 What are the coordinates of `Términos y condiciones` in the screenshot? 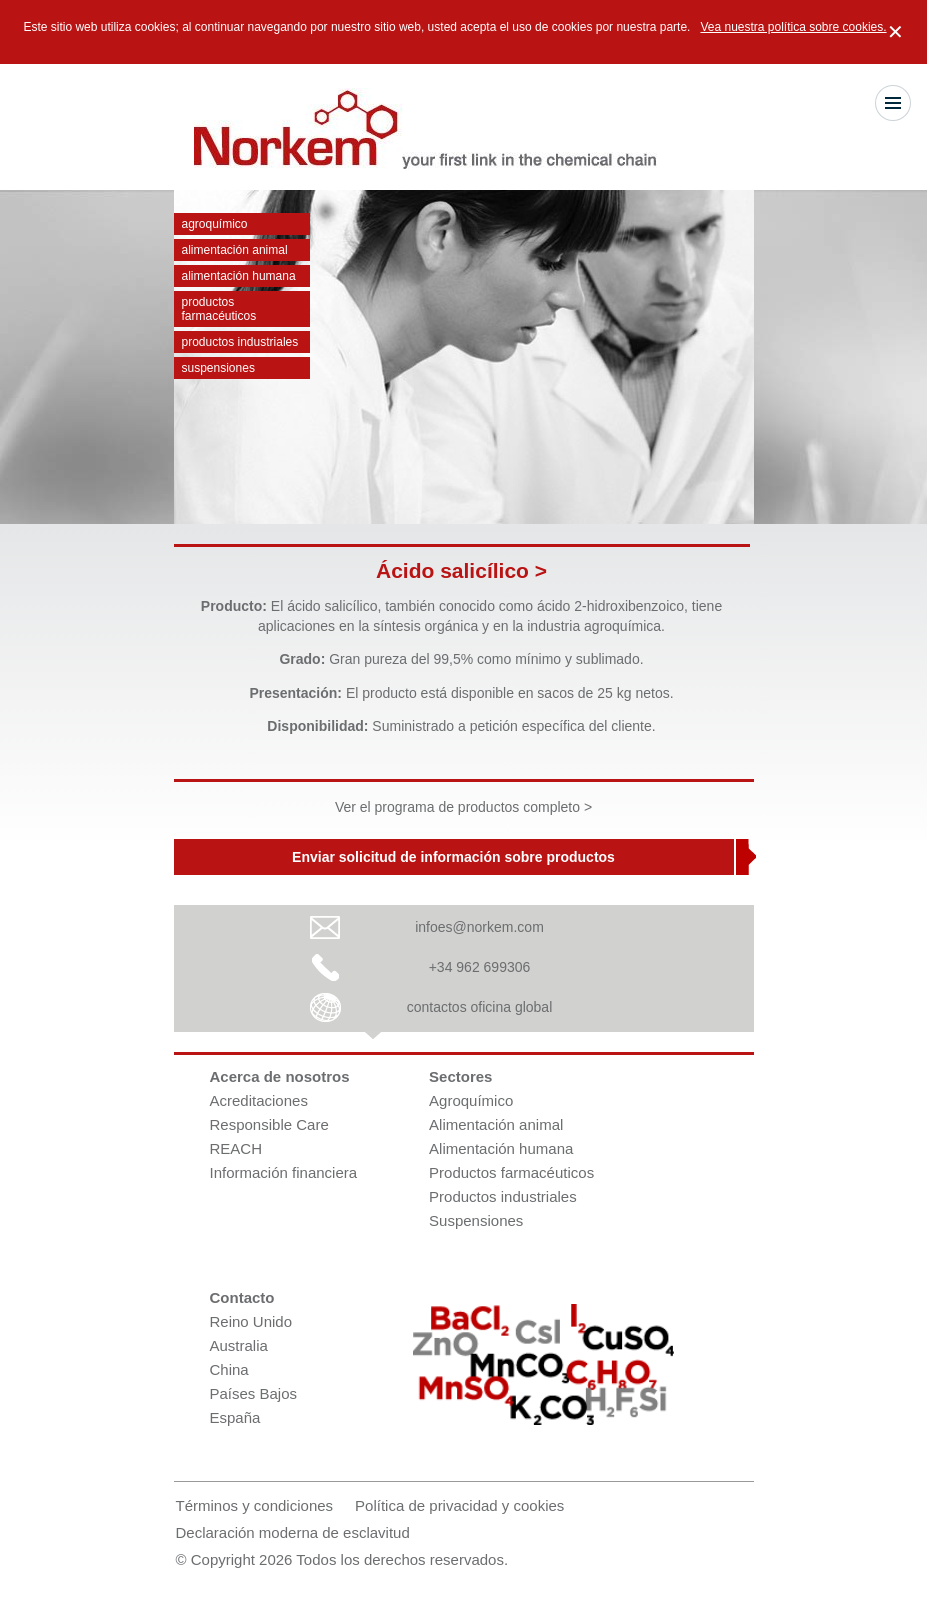 It's located at (255, 1505).